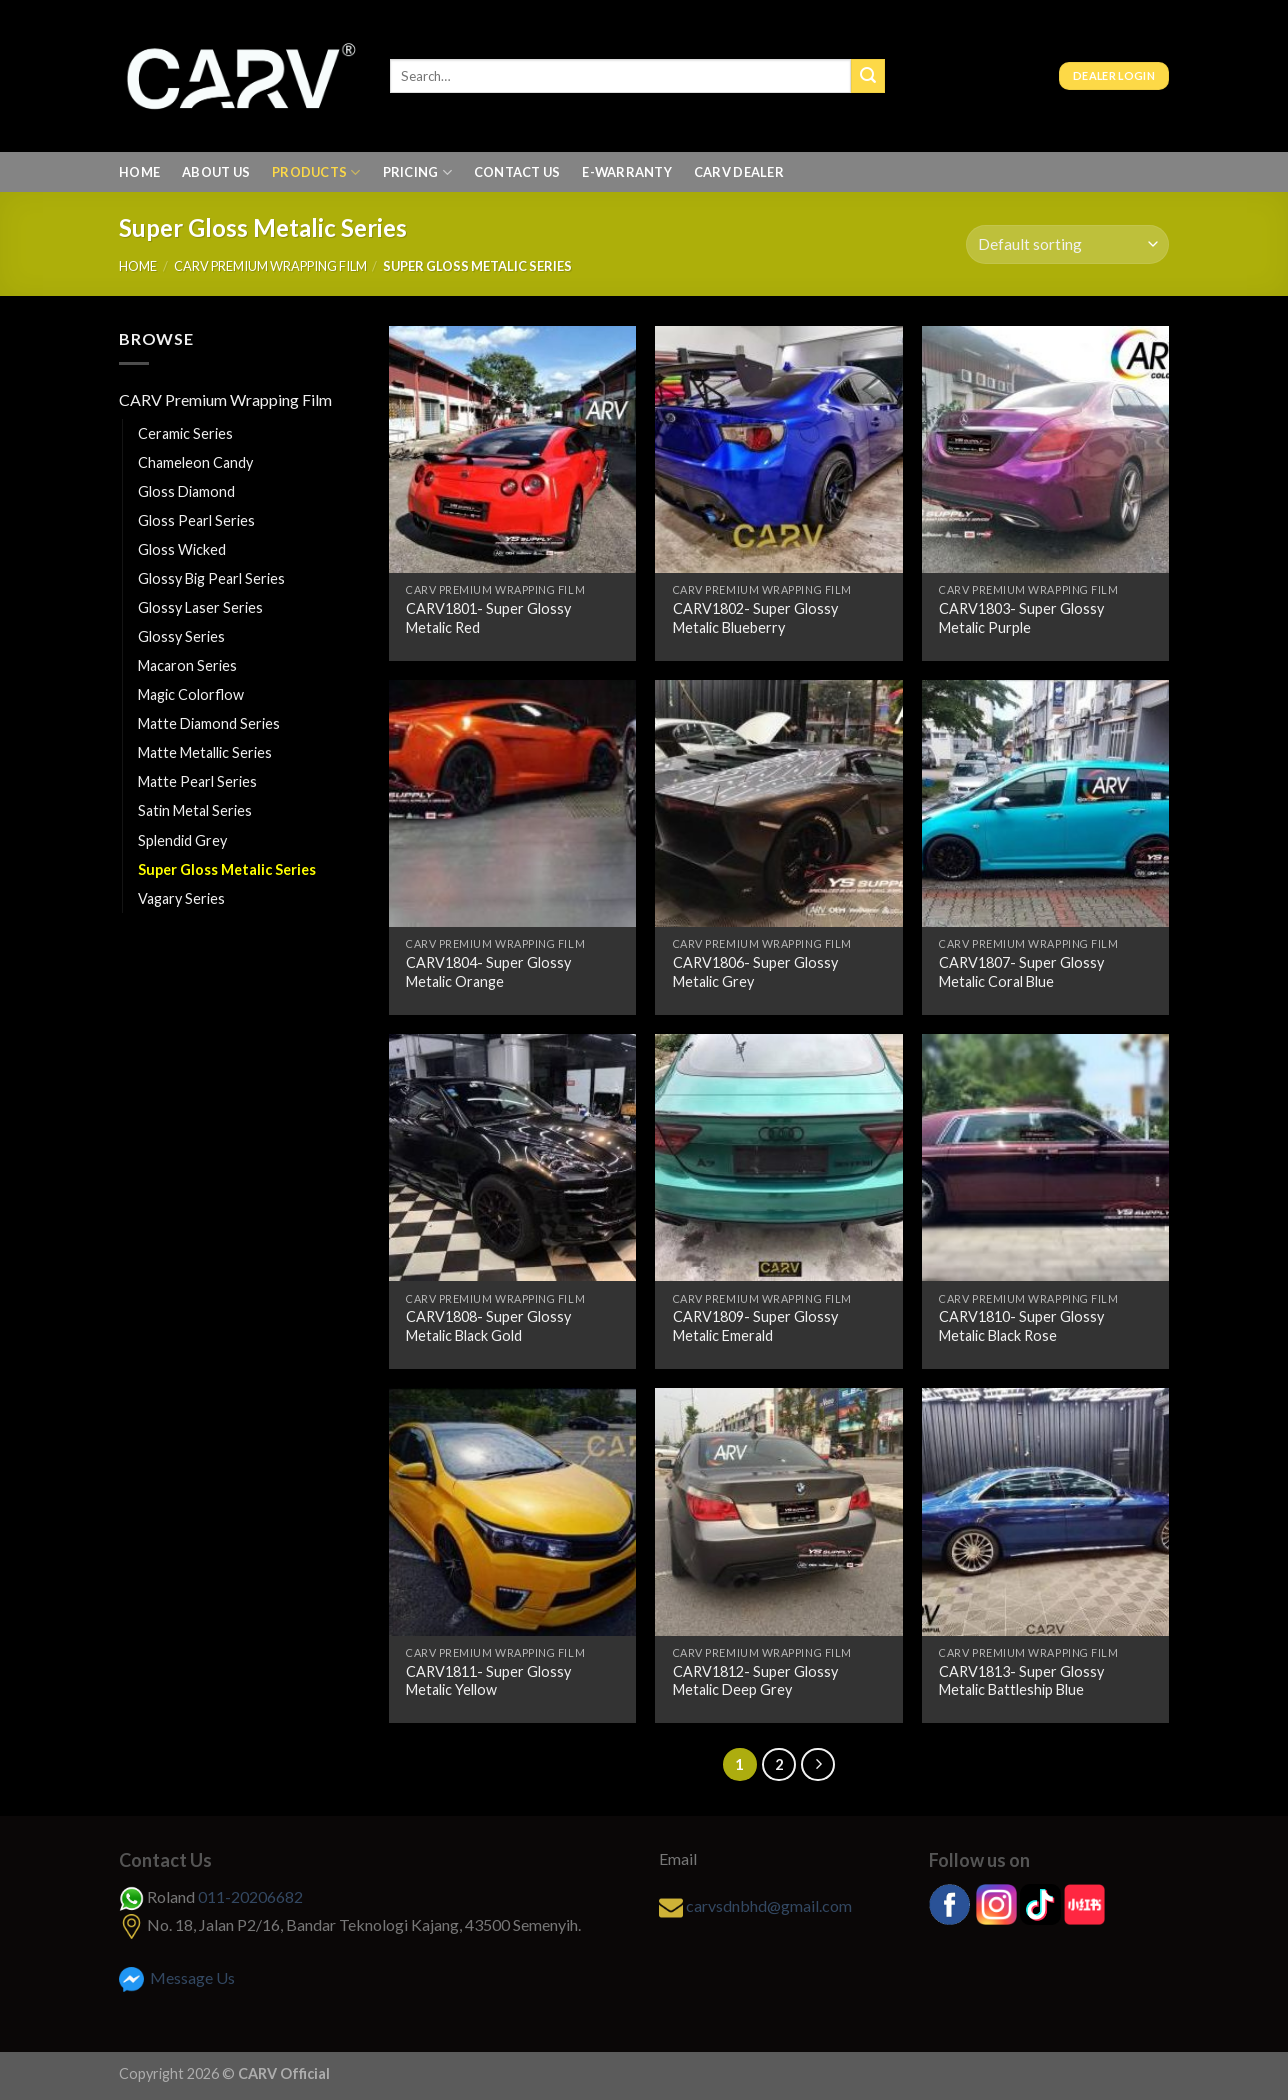  I want to click on Magic Colorflow, so click(191, 694).